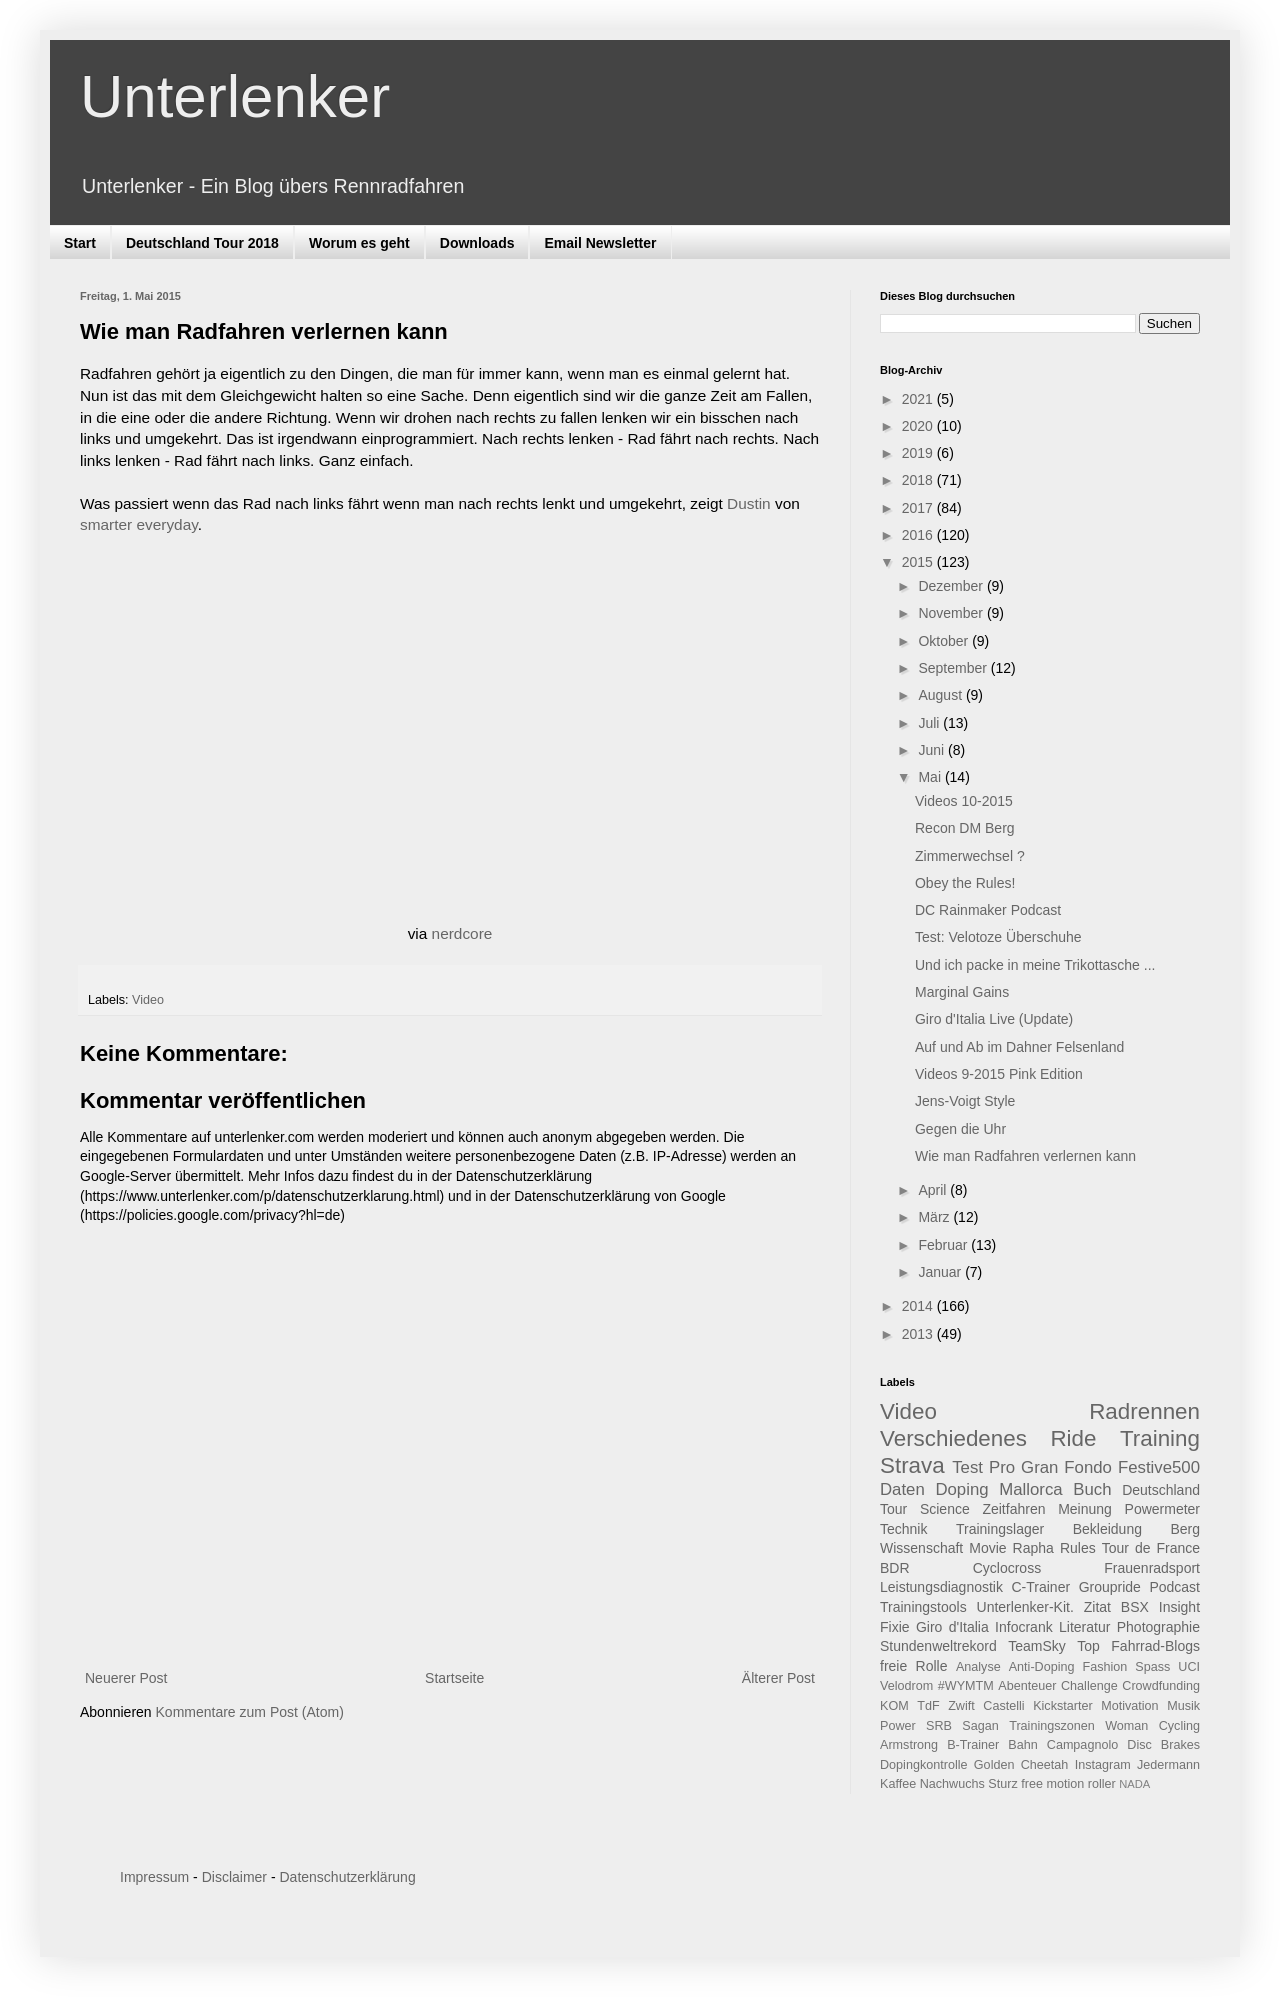 The height and width of the screenshot is (1998, 1280). Describe the element at coordinates (945, 641) in the screenshot. I see `Oktober` at that location.